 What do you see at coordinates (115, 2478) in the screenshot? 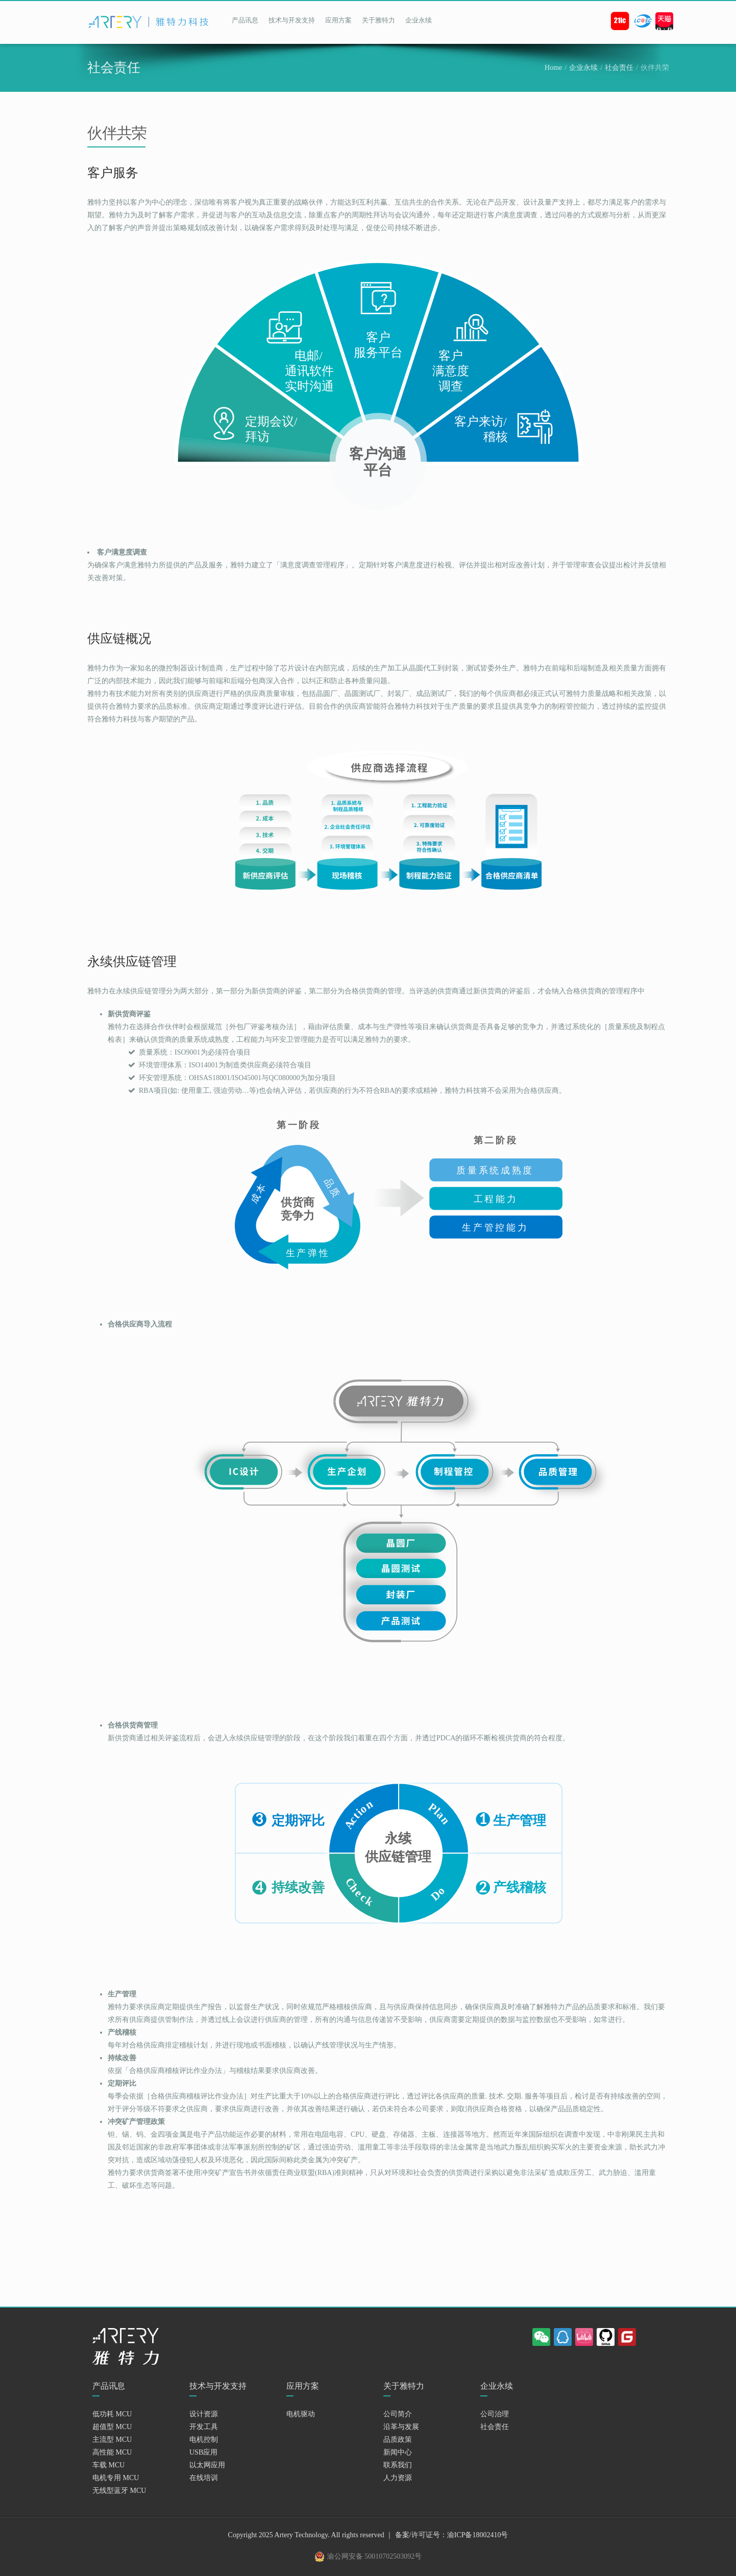
I see `电机专用 MCU` at bounding box center [115, 2478].